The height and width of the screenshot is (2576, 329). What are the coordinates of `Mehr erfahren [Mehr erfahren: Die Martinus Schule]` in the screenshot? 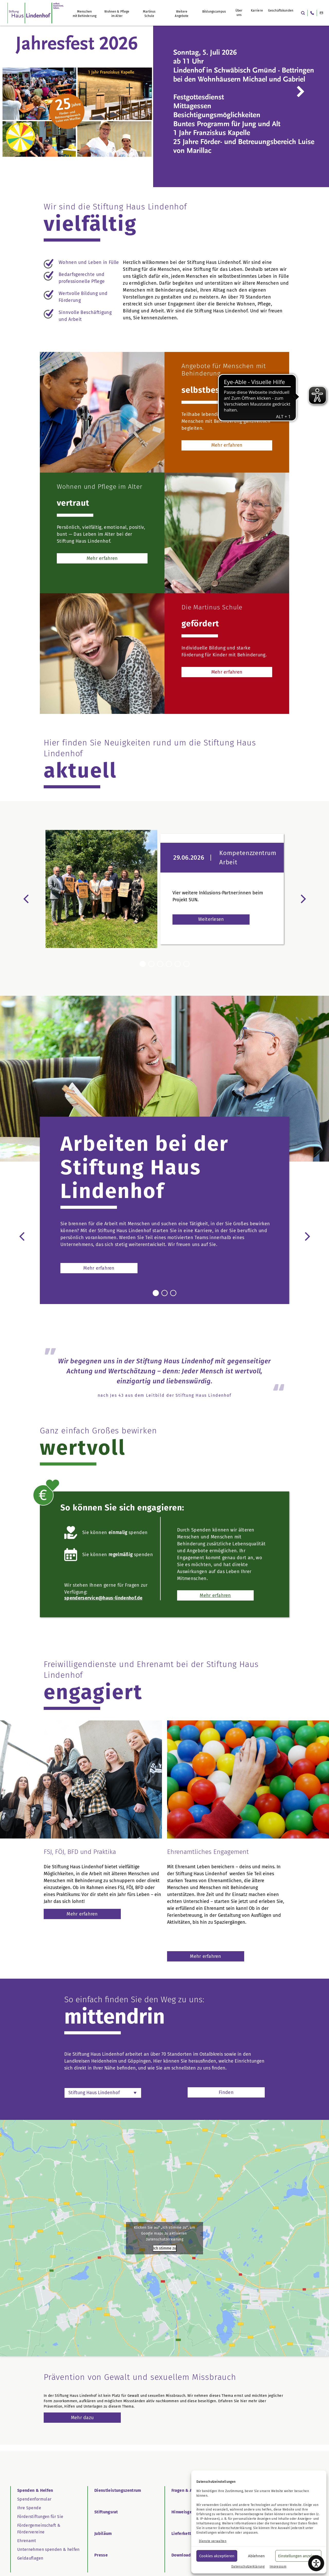 It's located at (226, 672).